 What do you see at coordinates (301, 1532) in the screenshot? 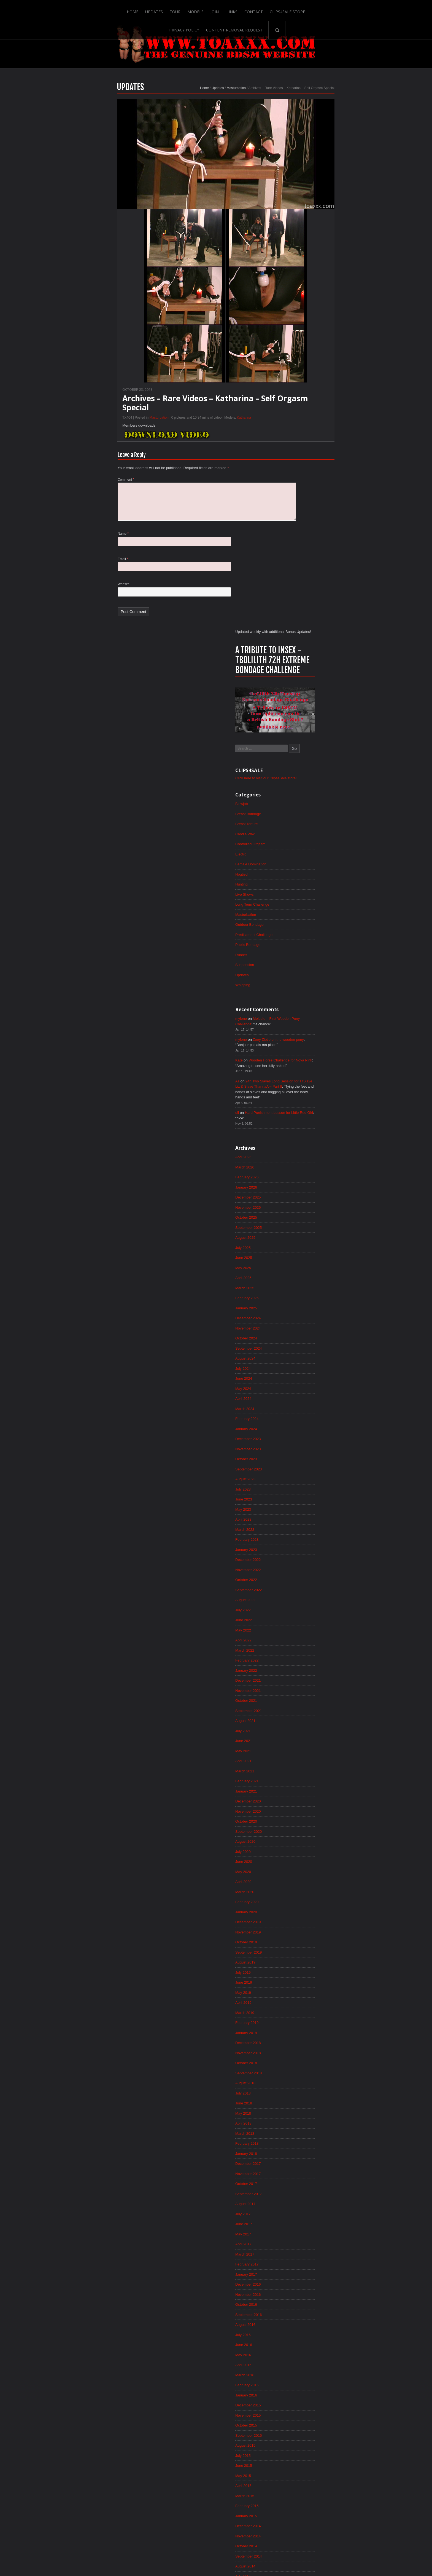
I see `April 2019` at bounding box center [301, 1532].